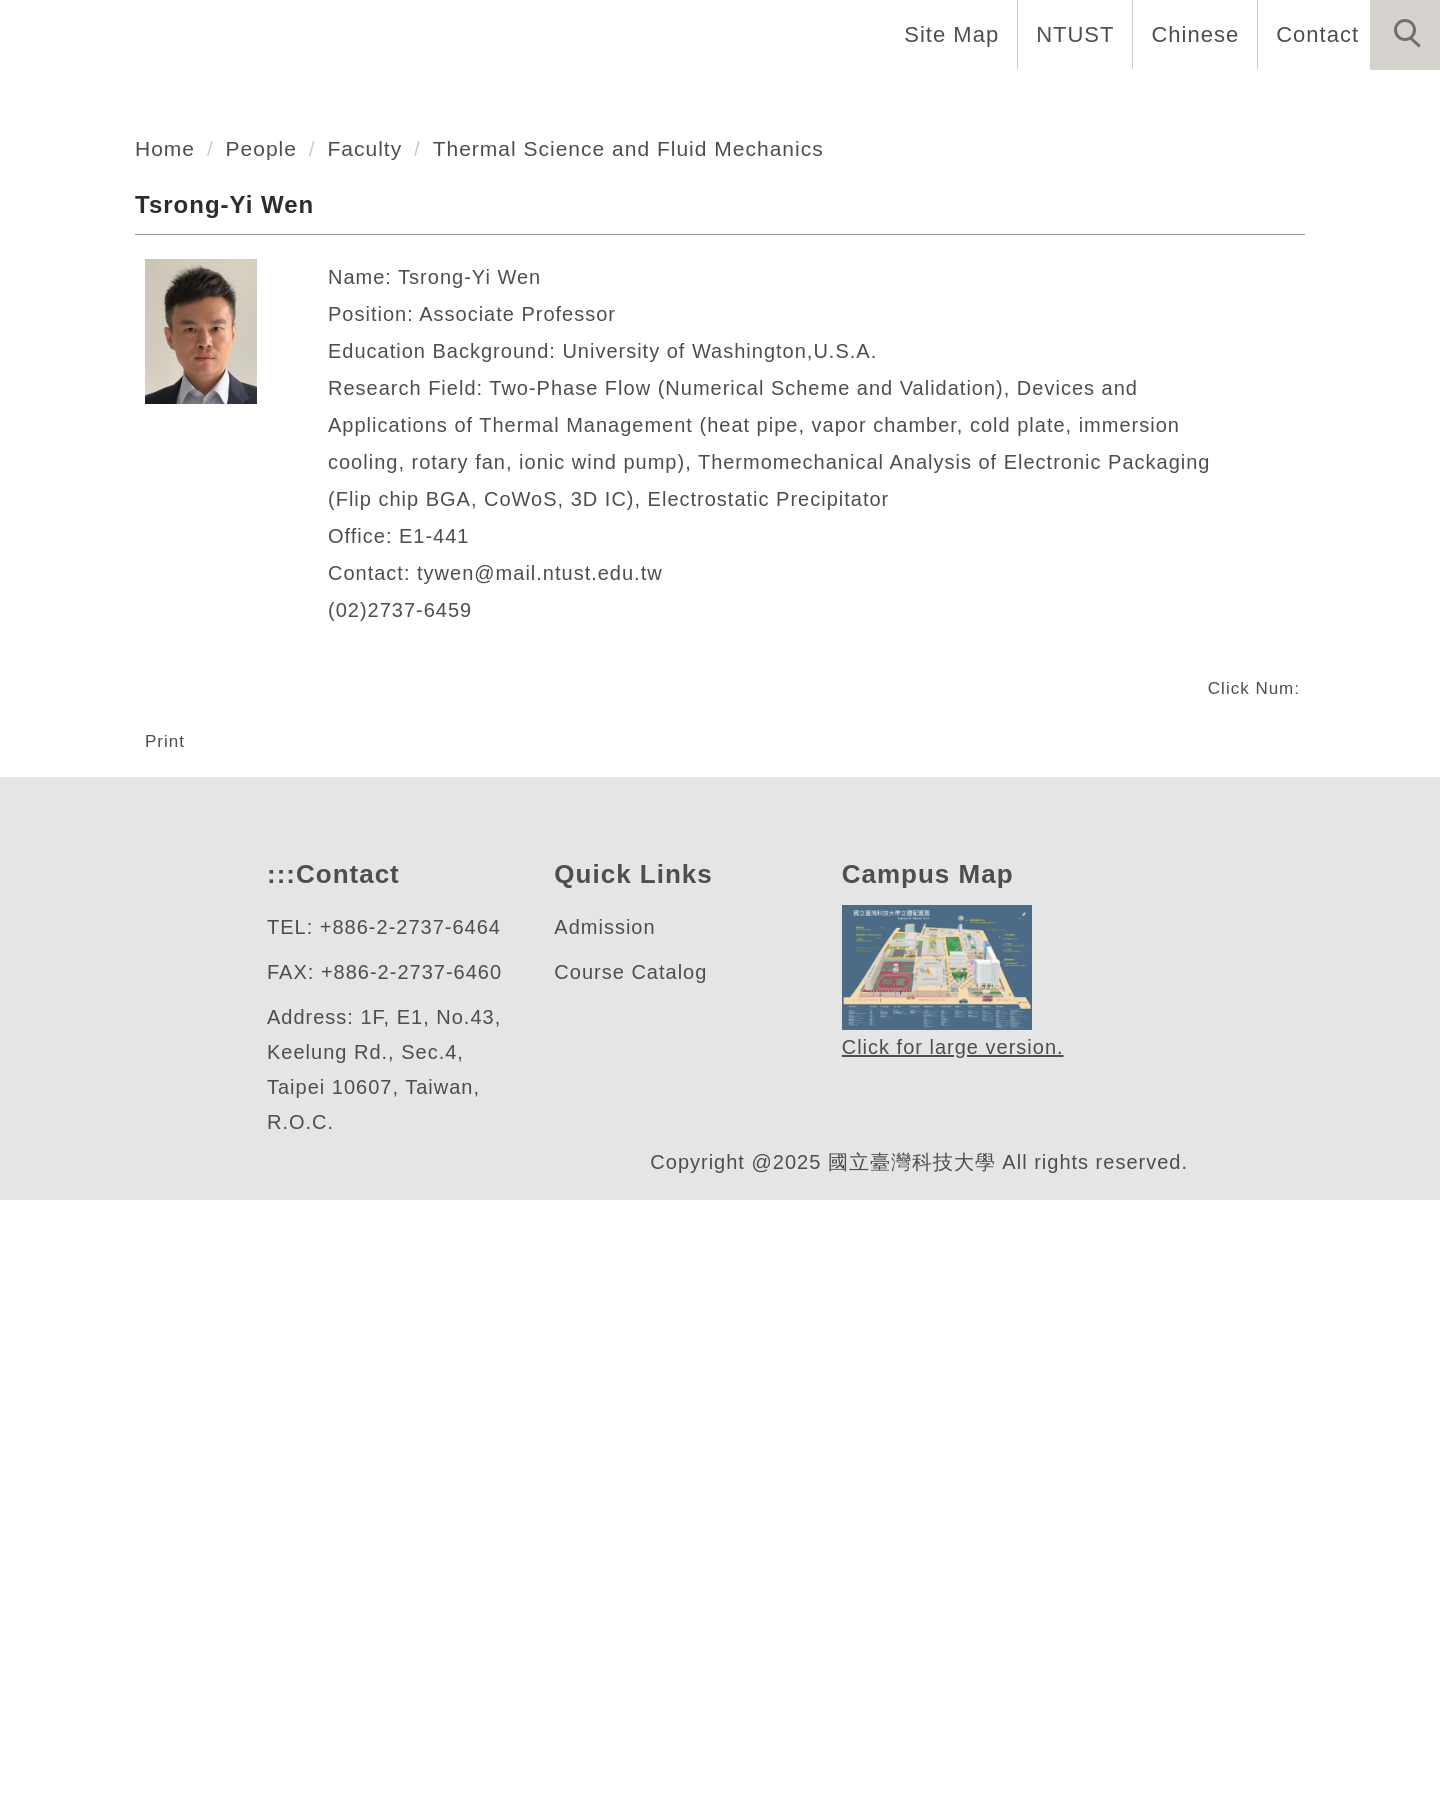  Describe the element at coordinates (1405, 35) in the screenshot. I see `[button]` at that location.